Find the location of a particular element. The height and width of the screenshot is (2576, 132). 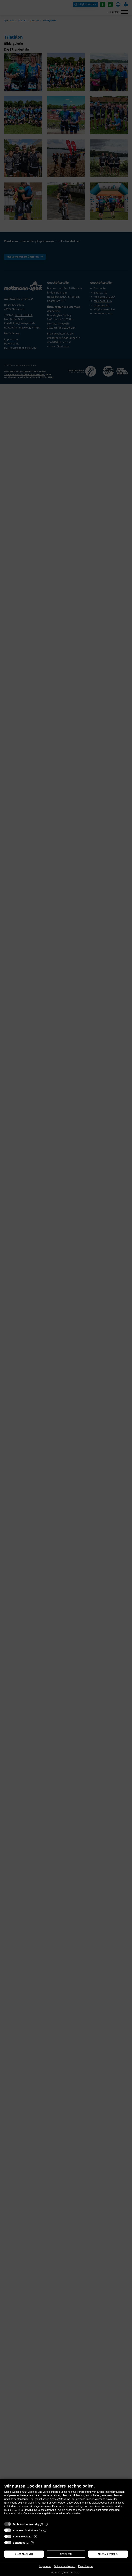

Alles ablehnen is located at coordinates (24, 2554).